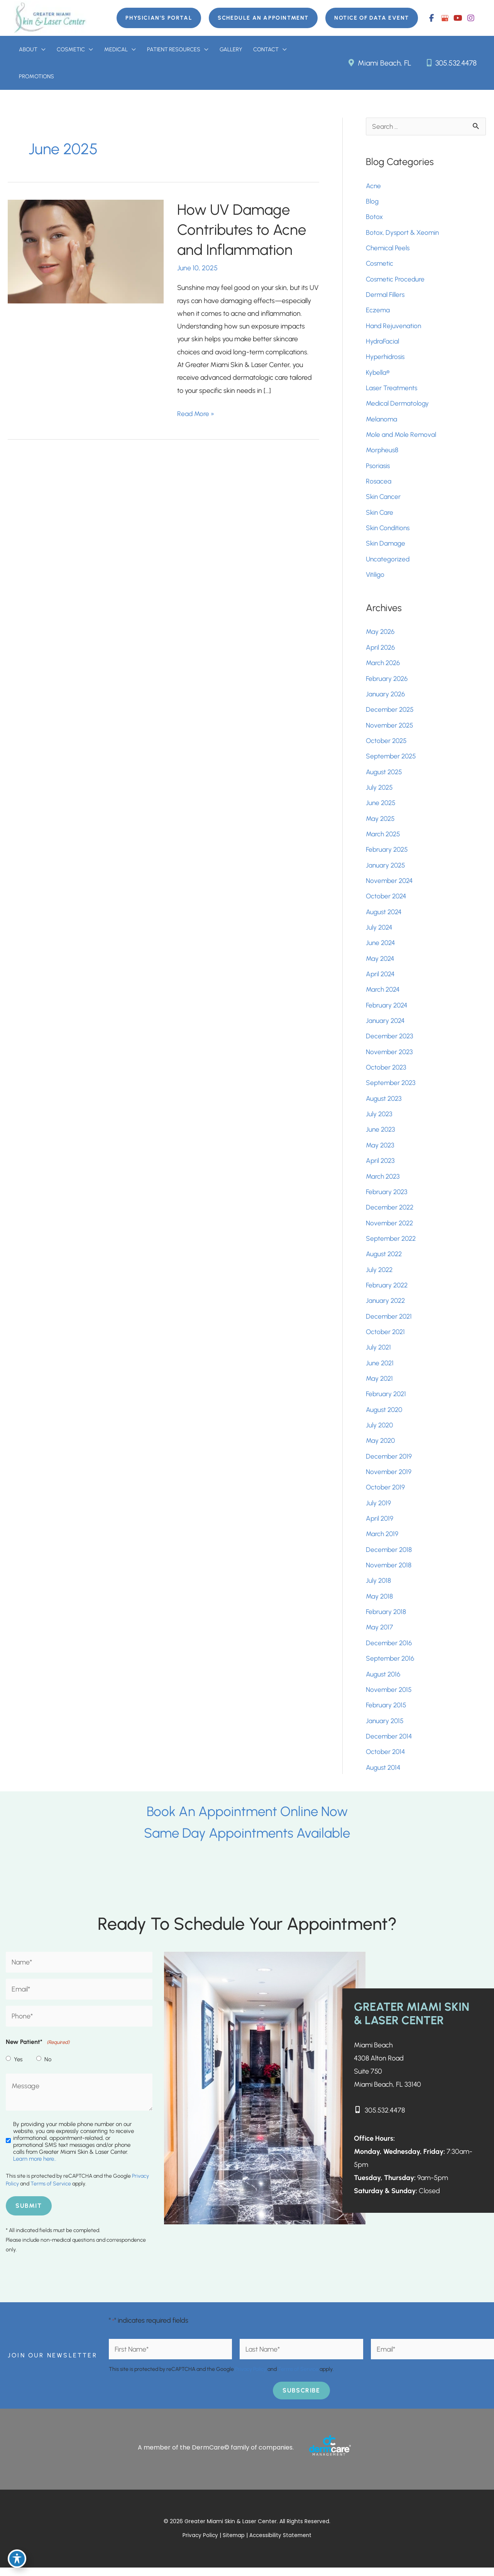  I want to click on February 2024, so click(387, 1010).